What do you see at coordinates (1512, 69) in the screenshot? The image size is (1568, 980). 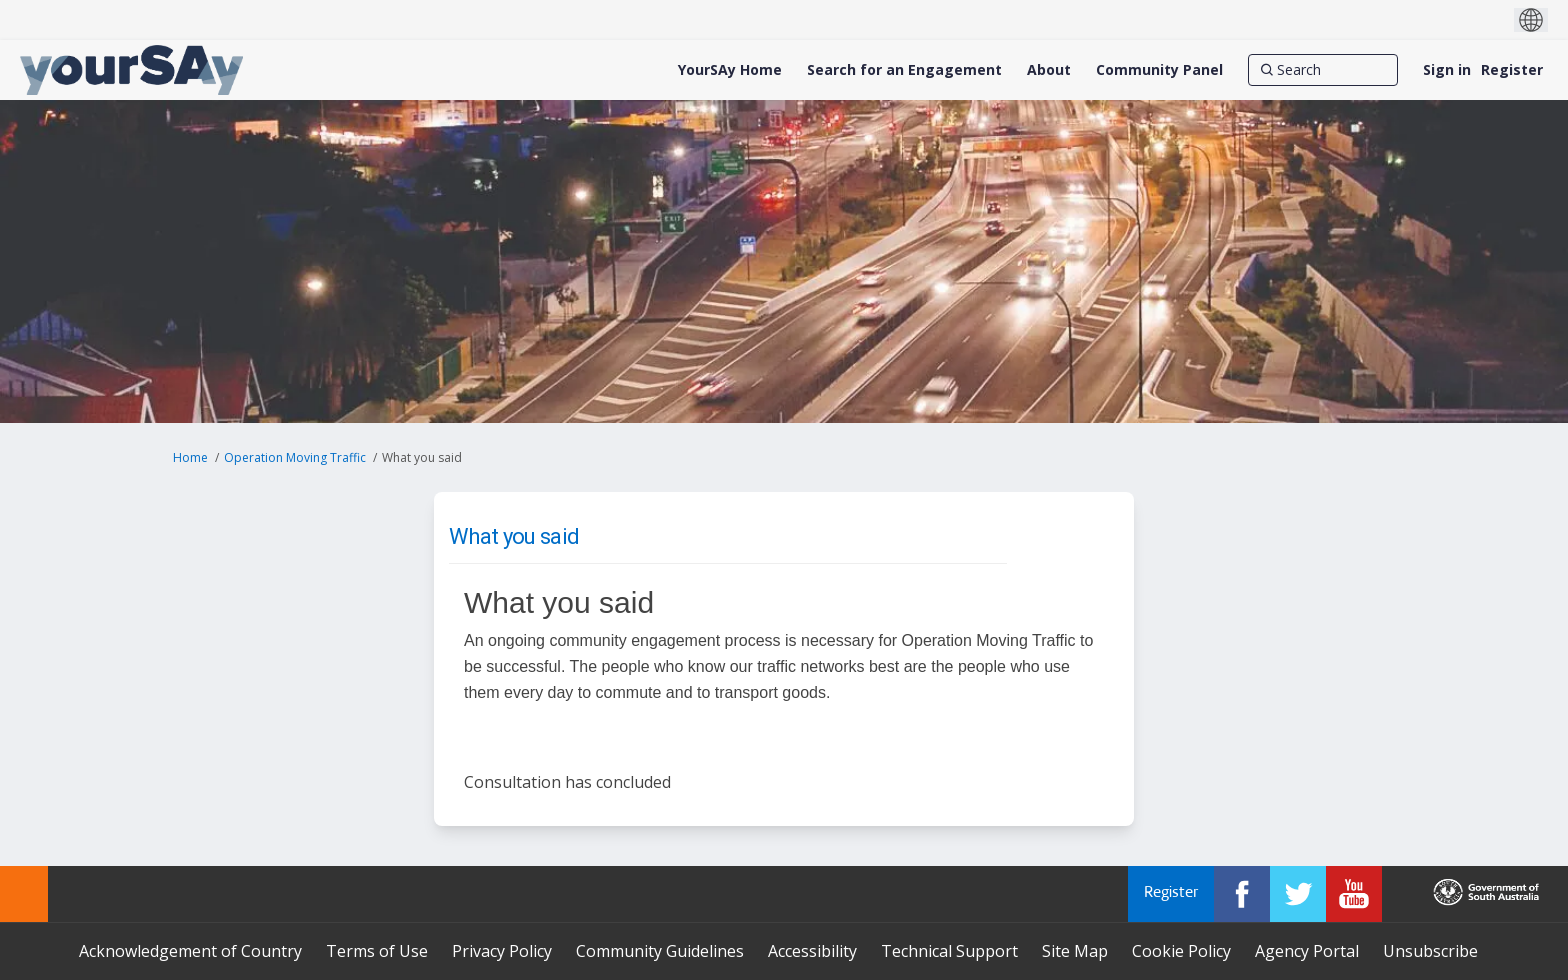 I see `Register` at bounding box center [1512, 69].